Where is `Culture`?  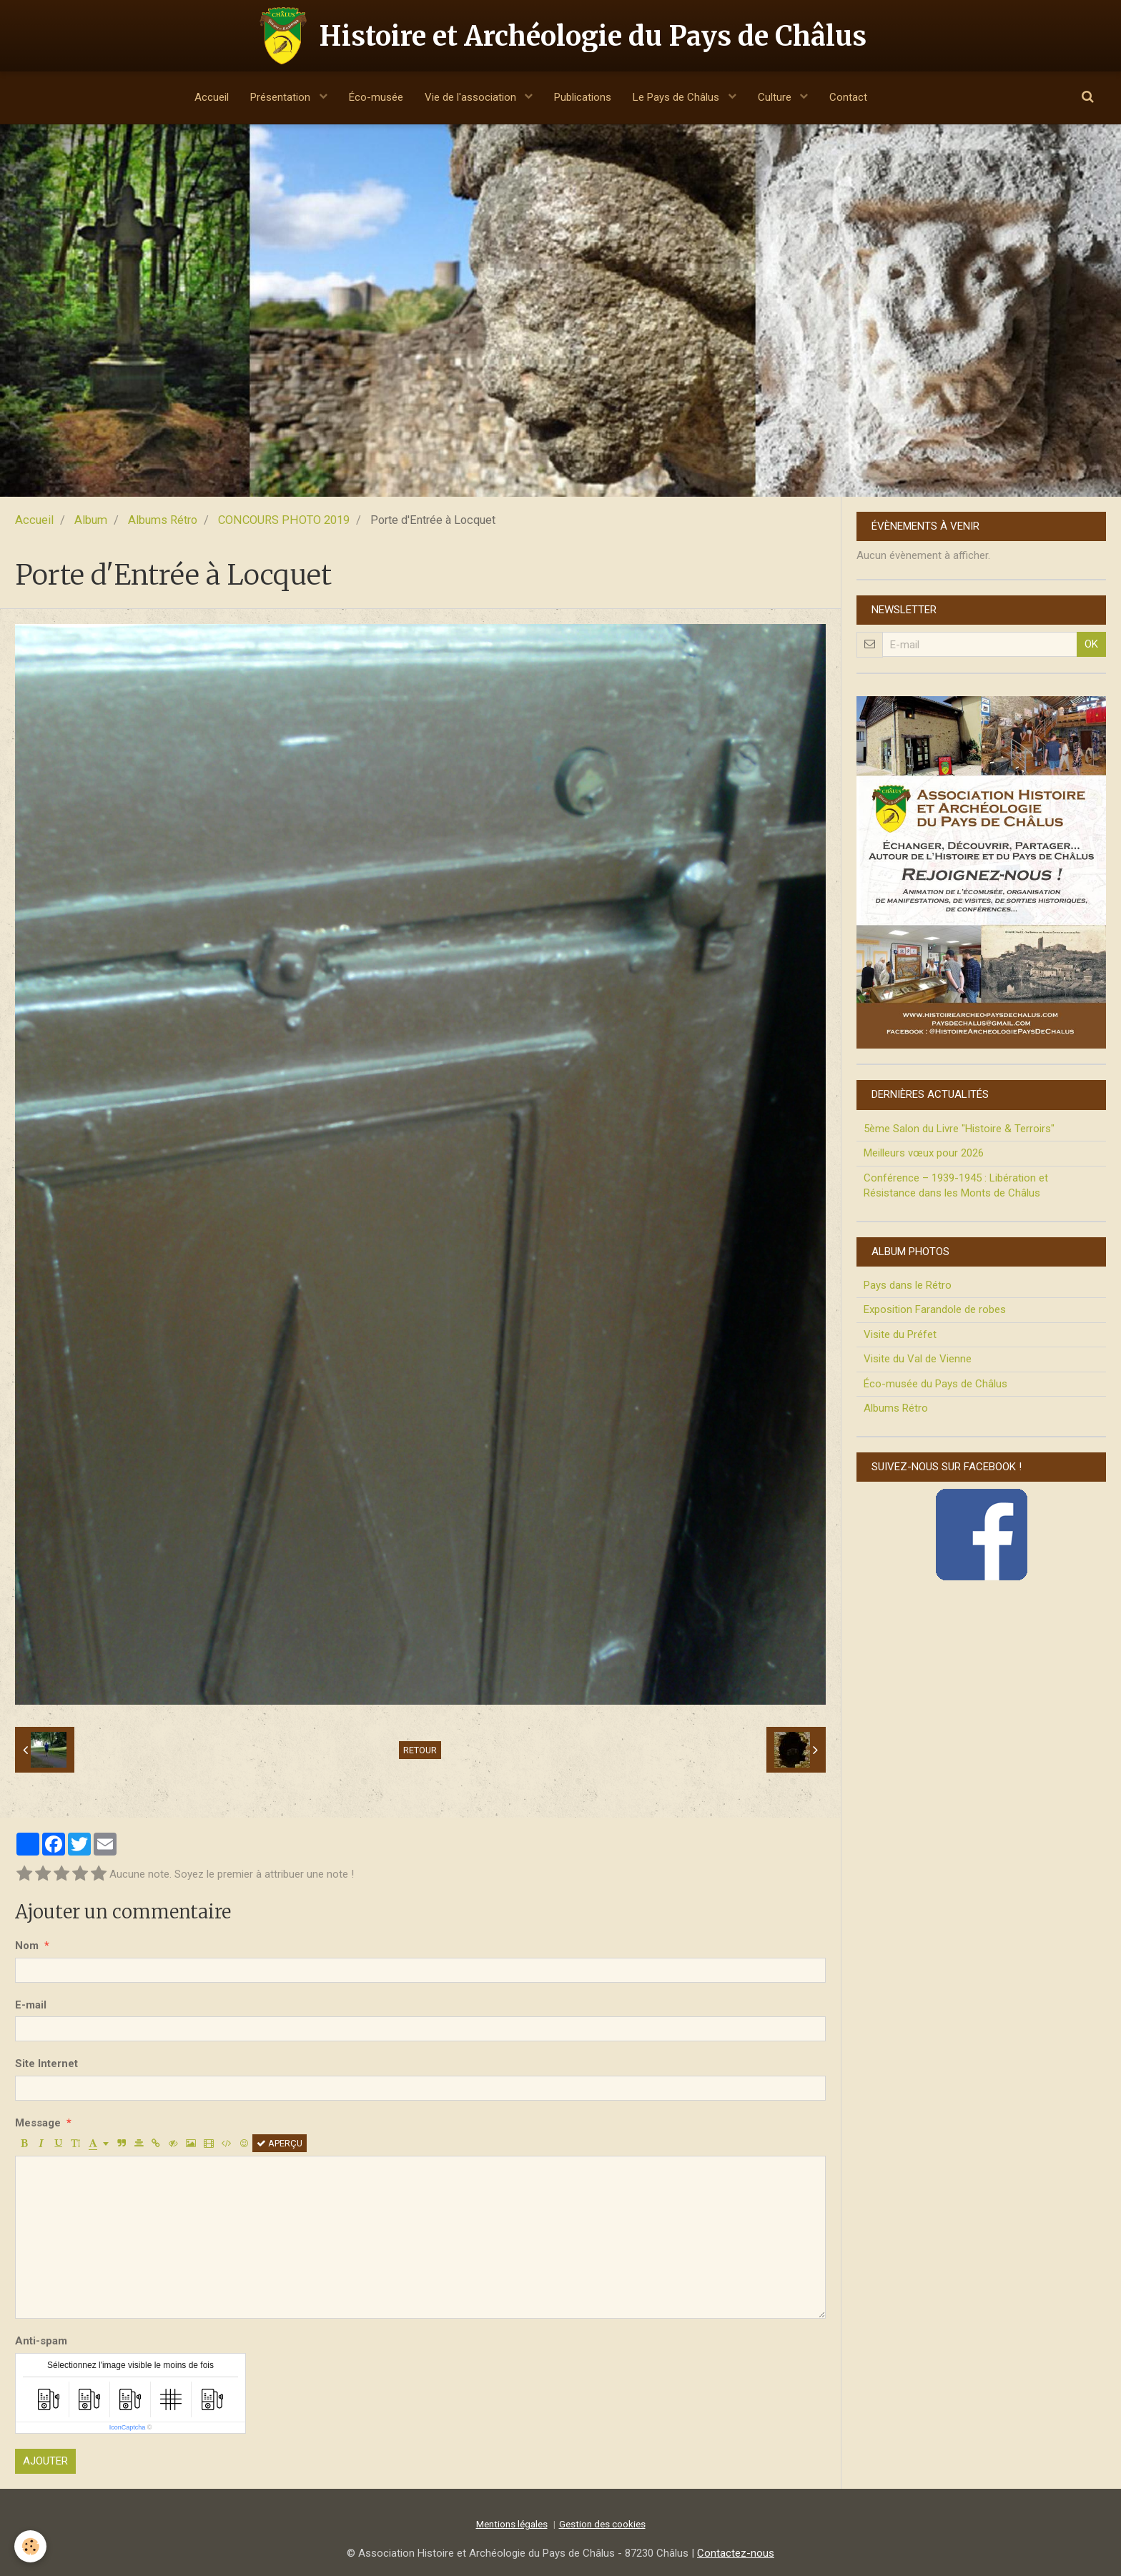
Culture is located at coordinates (776, 97).